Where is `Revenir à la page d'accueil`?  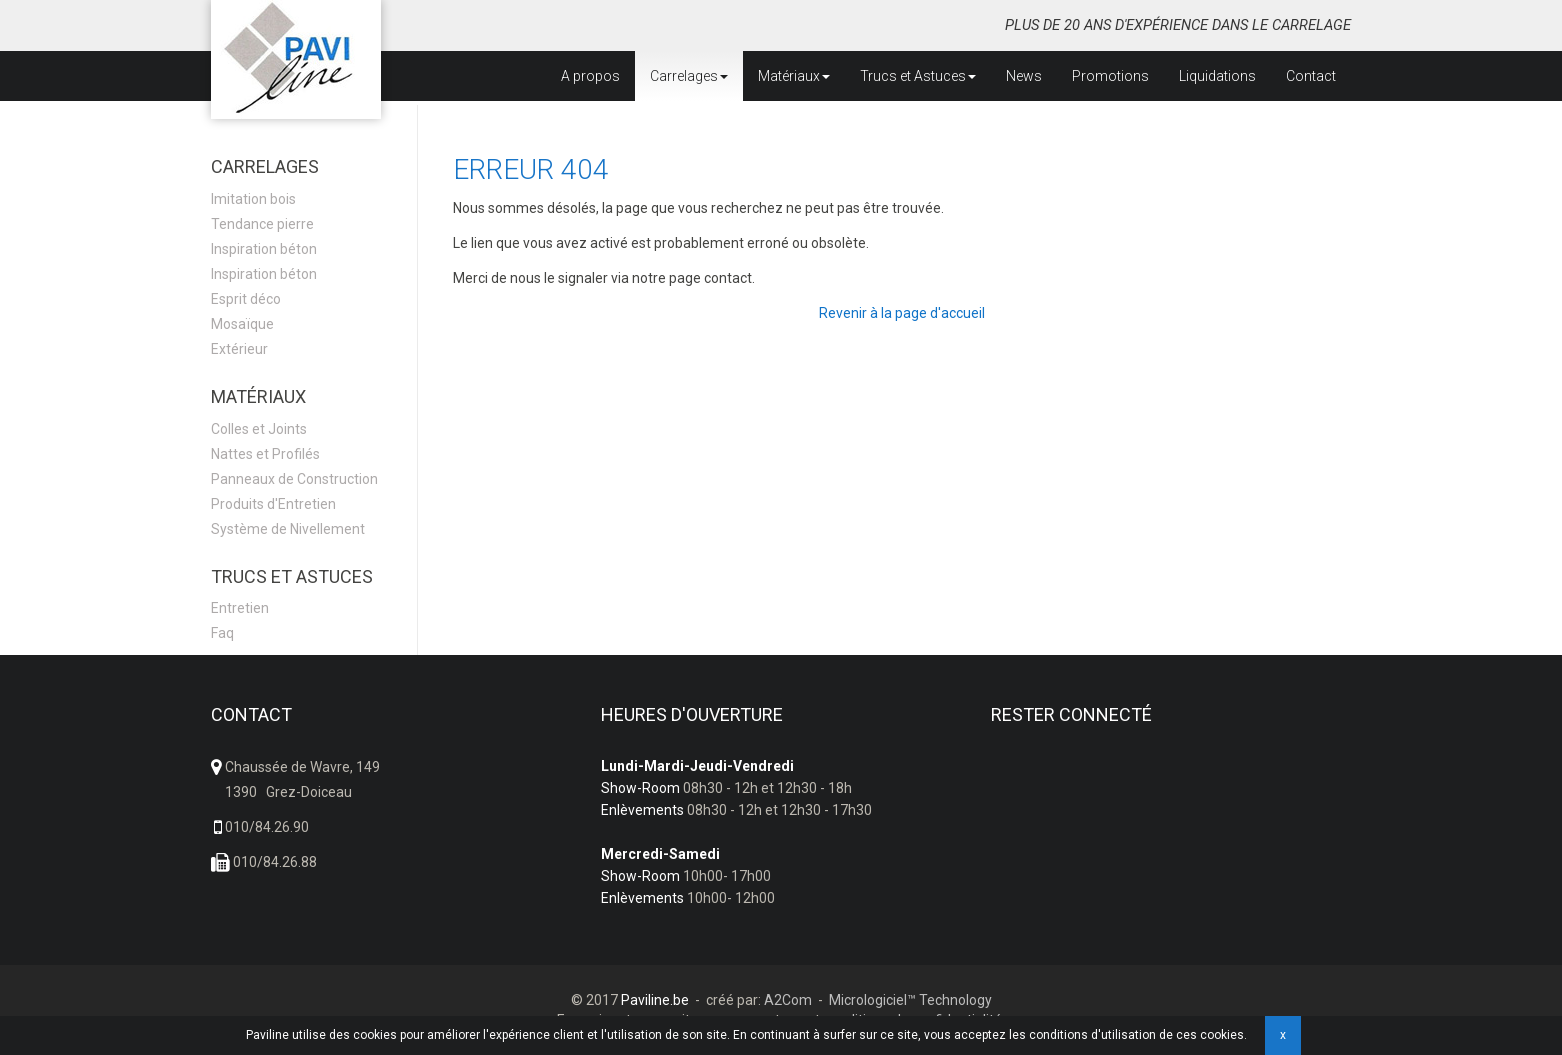 Revenir à la page d'accueil is located at coordinates (902, 313).